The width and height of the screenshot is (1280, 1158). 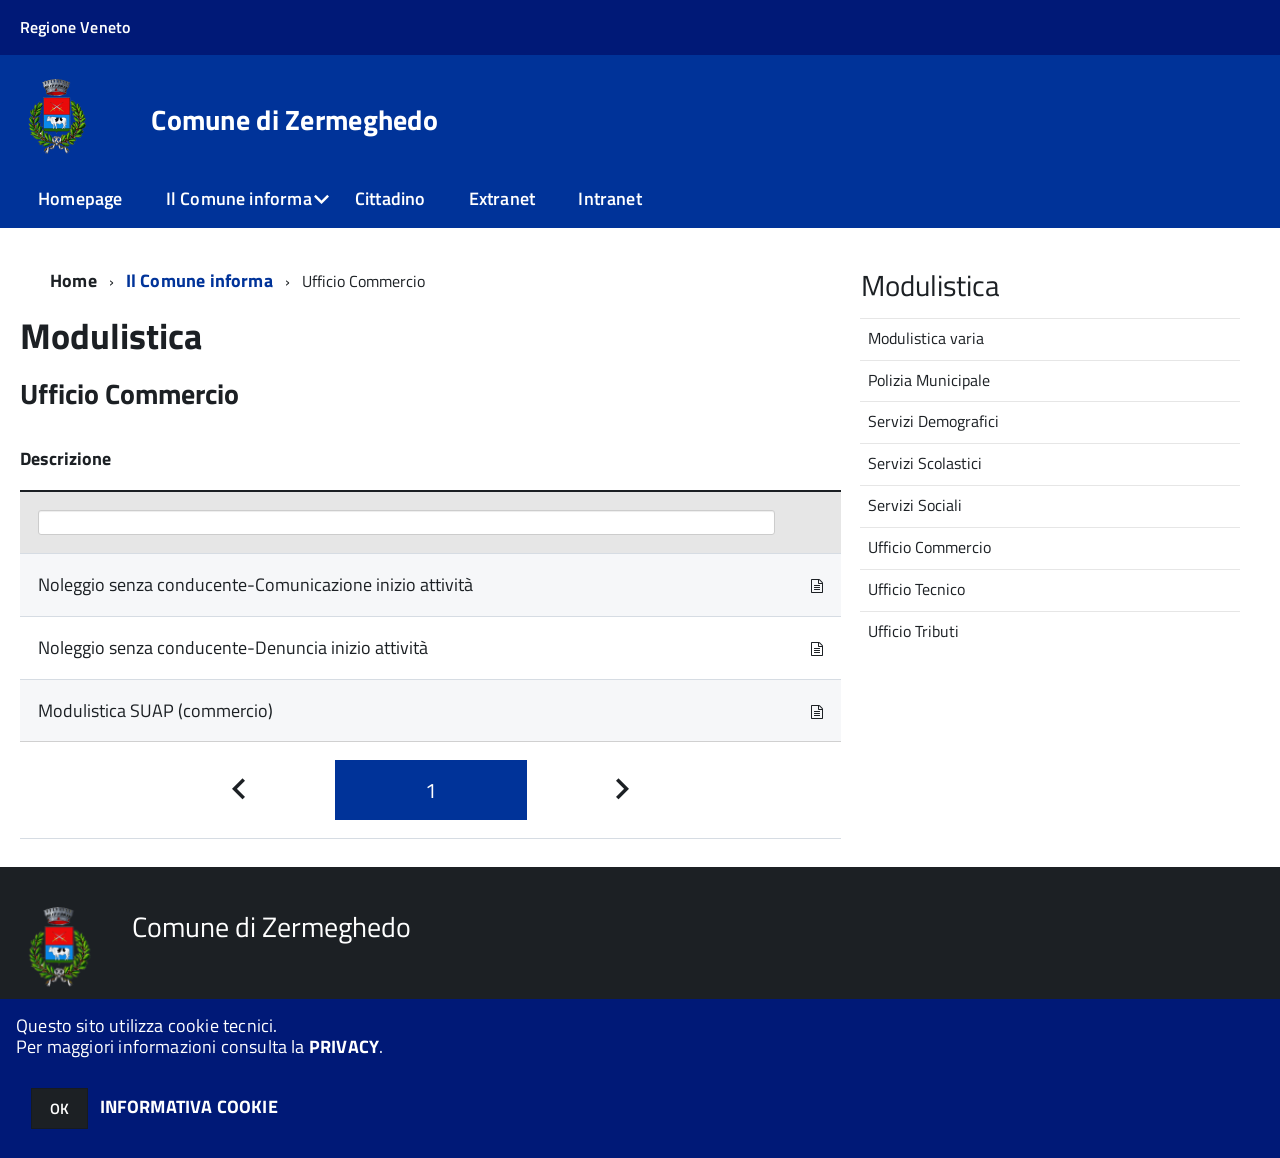 What do you see at coordinates (59, 1108) in the screenshot?
I see `OK` at bounding box center [59, 1108].